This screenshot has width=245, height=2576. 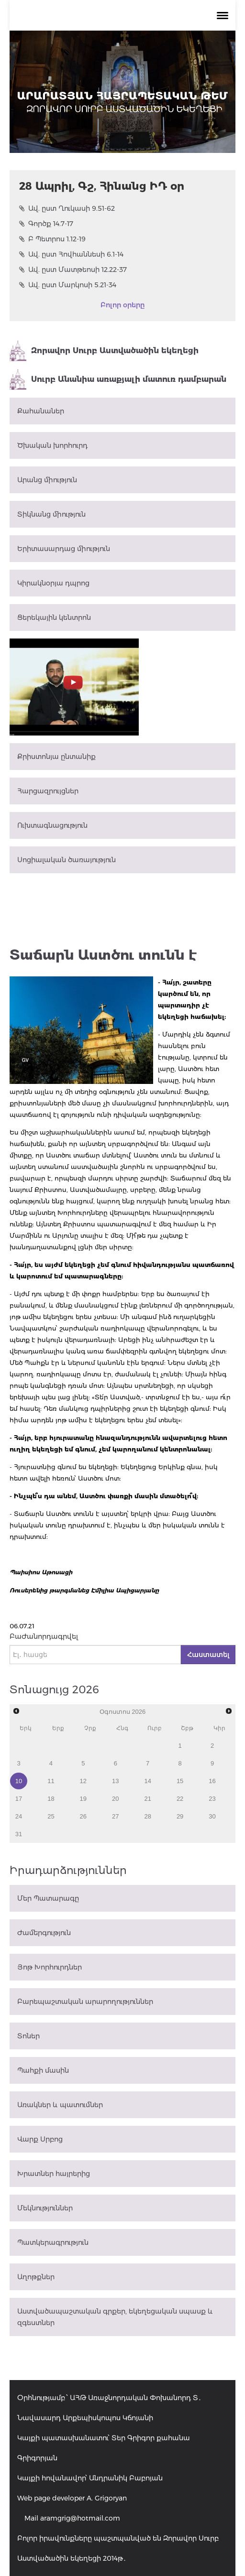 What do you see at coordinates (18, 1781) in the screenshot?
I see `10` at bounding box center [18, 1781].